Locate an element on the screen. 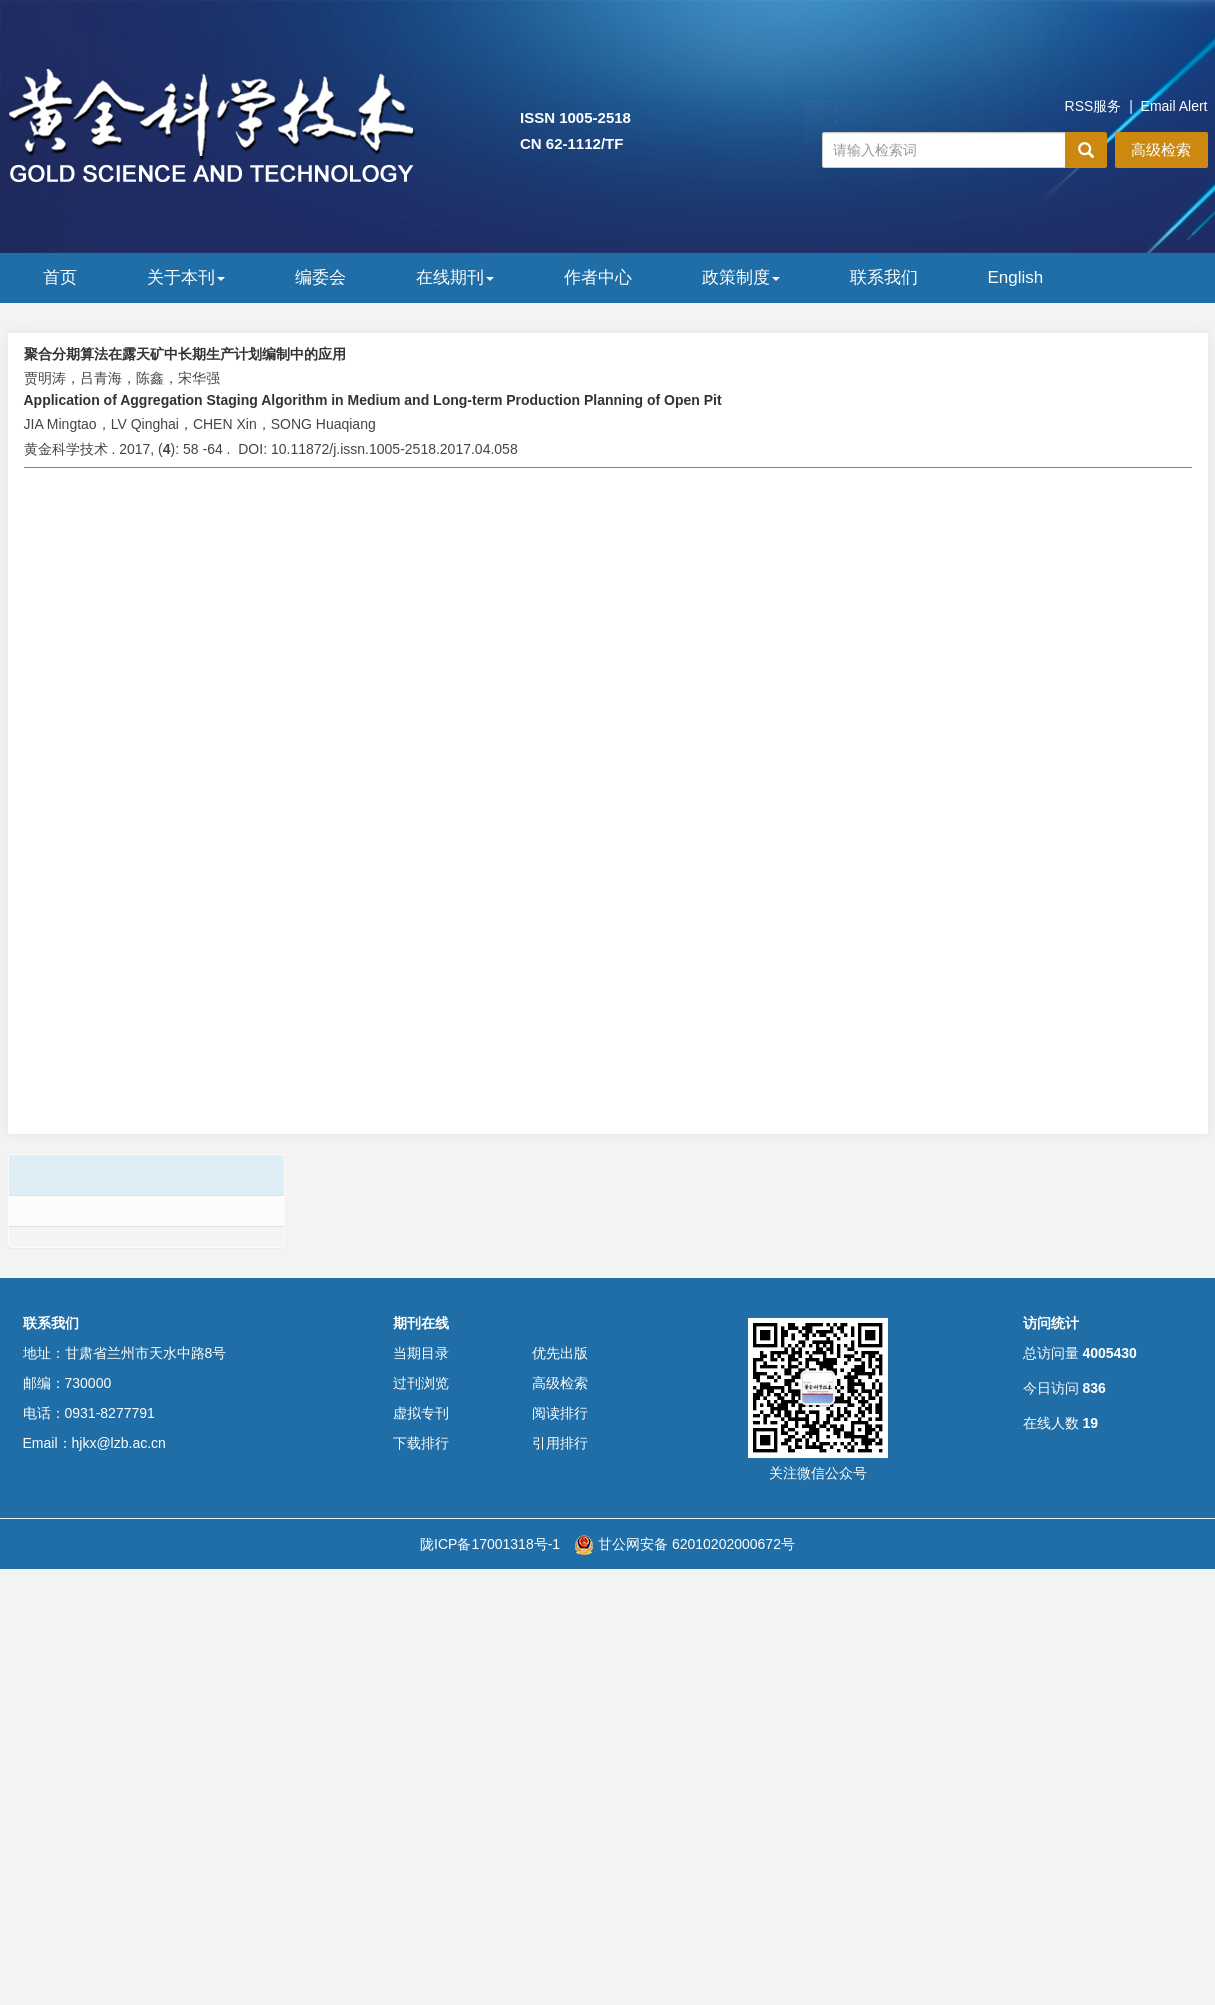 This screenshot has width=1215, height=2005. 19 is located at coordinates (1090, 1423).